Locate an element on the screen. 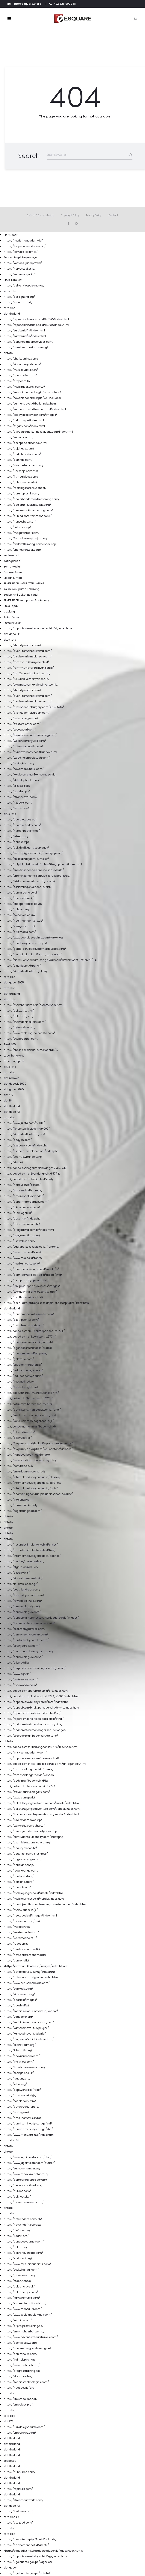 The width and height of the screenshot is (145, 2576). https://blog.esrn75chichinales.edu.ar/ is located at coordinates (29, 2039).